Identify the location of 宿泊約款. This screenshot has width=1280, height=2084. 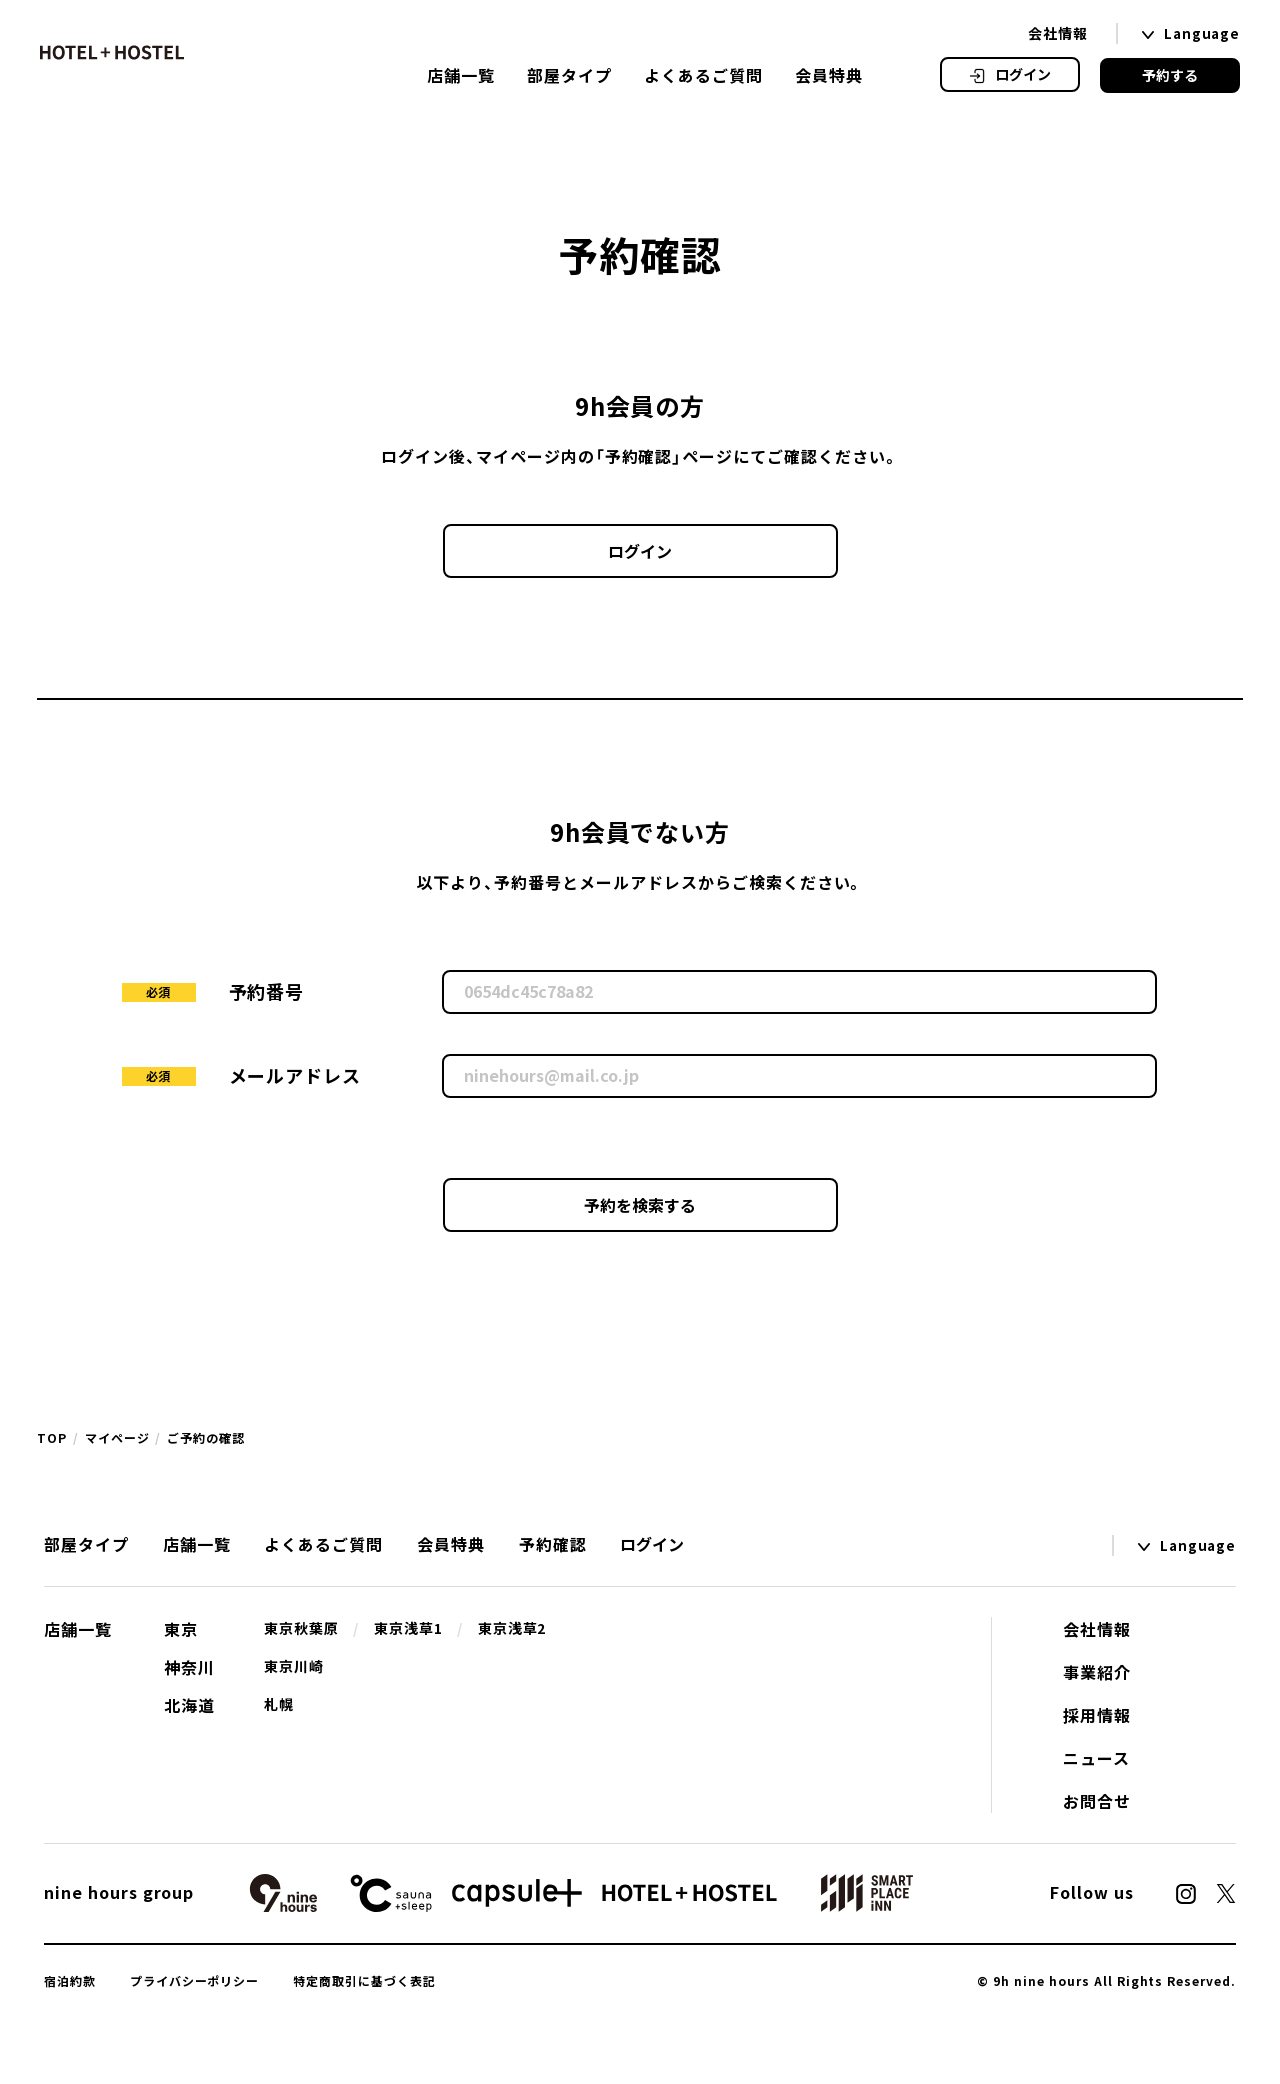
(70, 1981).